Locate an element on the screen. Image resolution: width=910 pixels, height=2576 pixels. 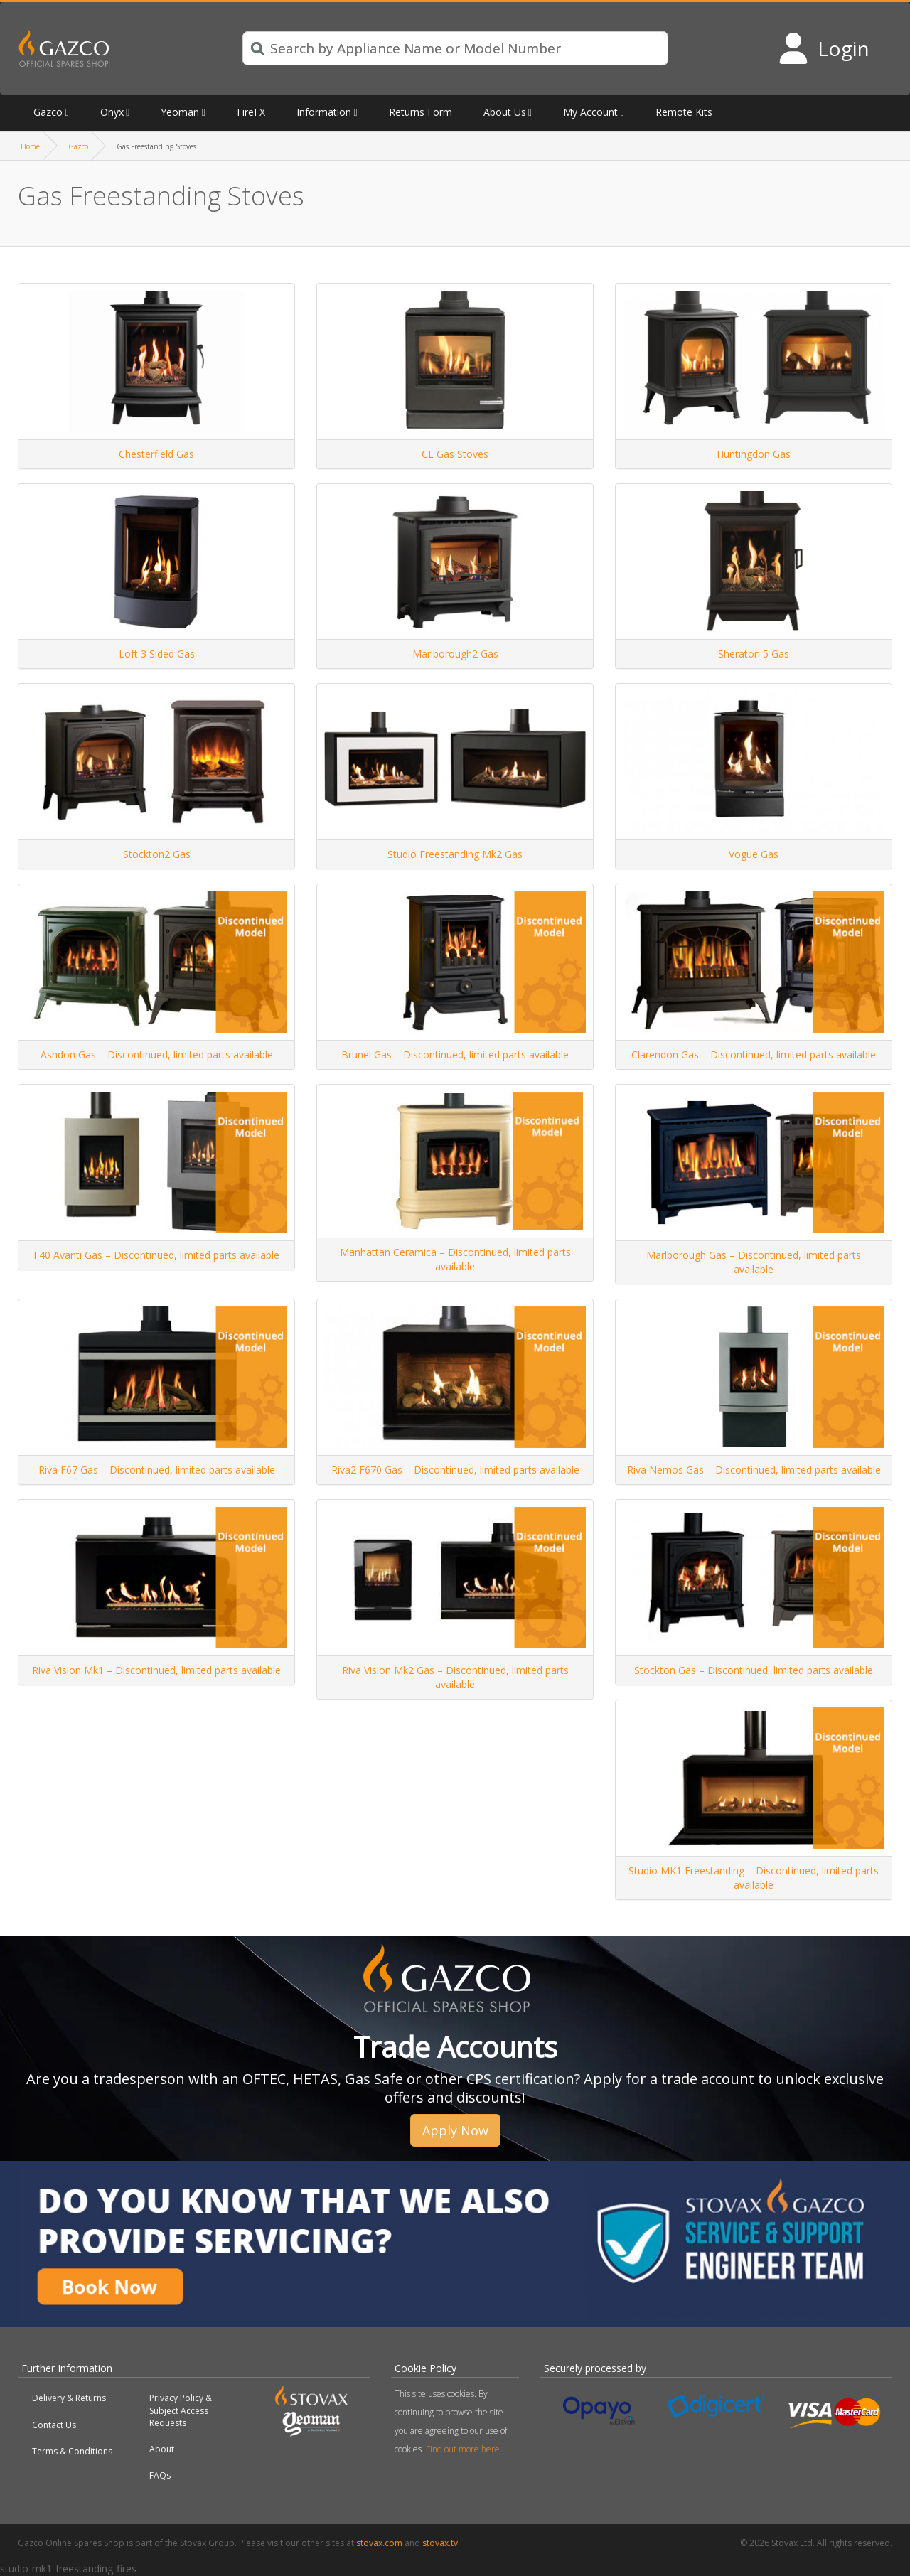
Riva Vision Mk2 Gas – Discontinued, limited parts available is located at coordinates (455, 1677).